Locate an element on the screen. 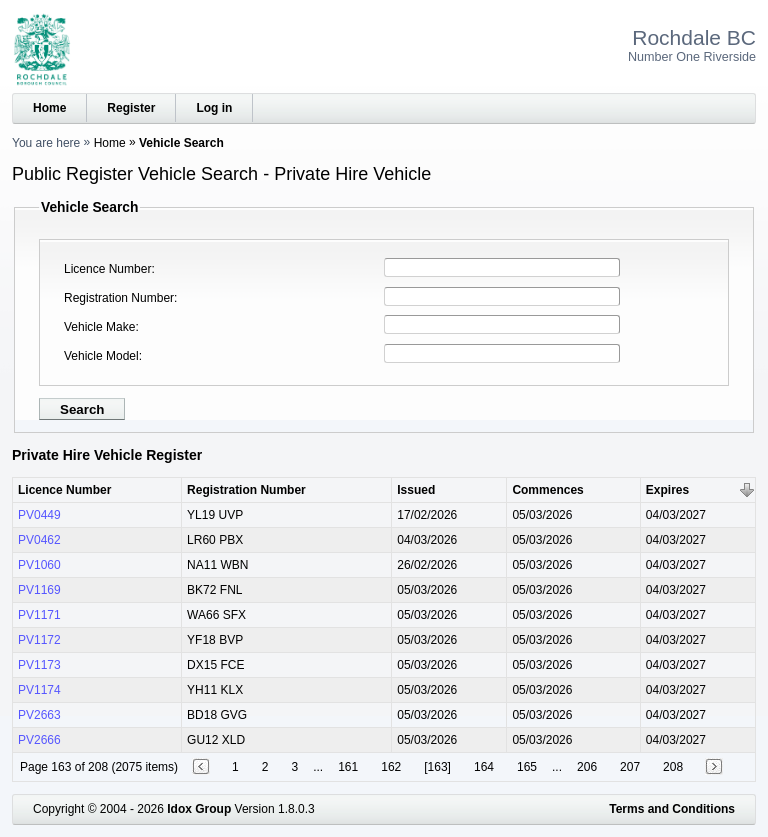 This screenshot has width=768, height=837. PV2663 is located at coordinates (39, 715).